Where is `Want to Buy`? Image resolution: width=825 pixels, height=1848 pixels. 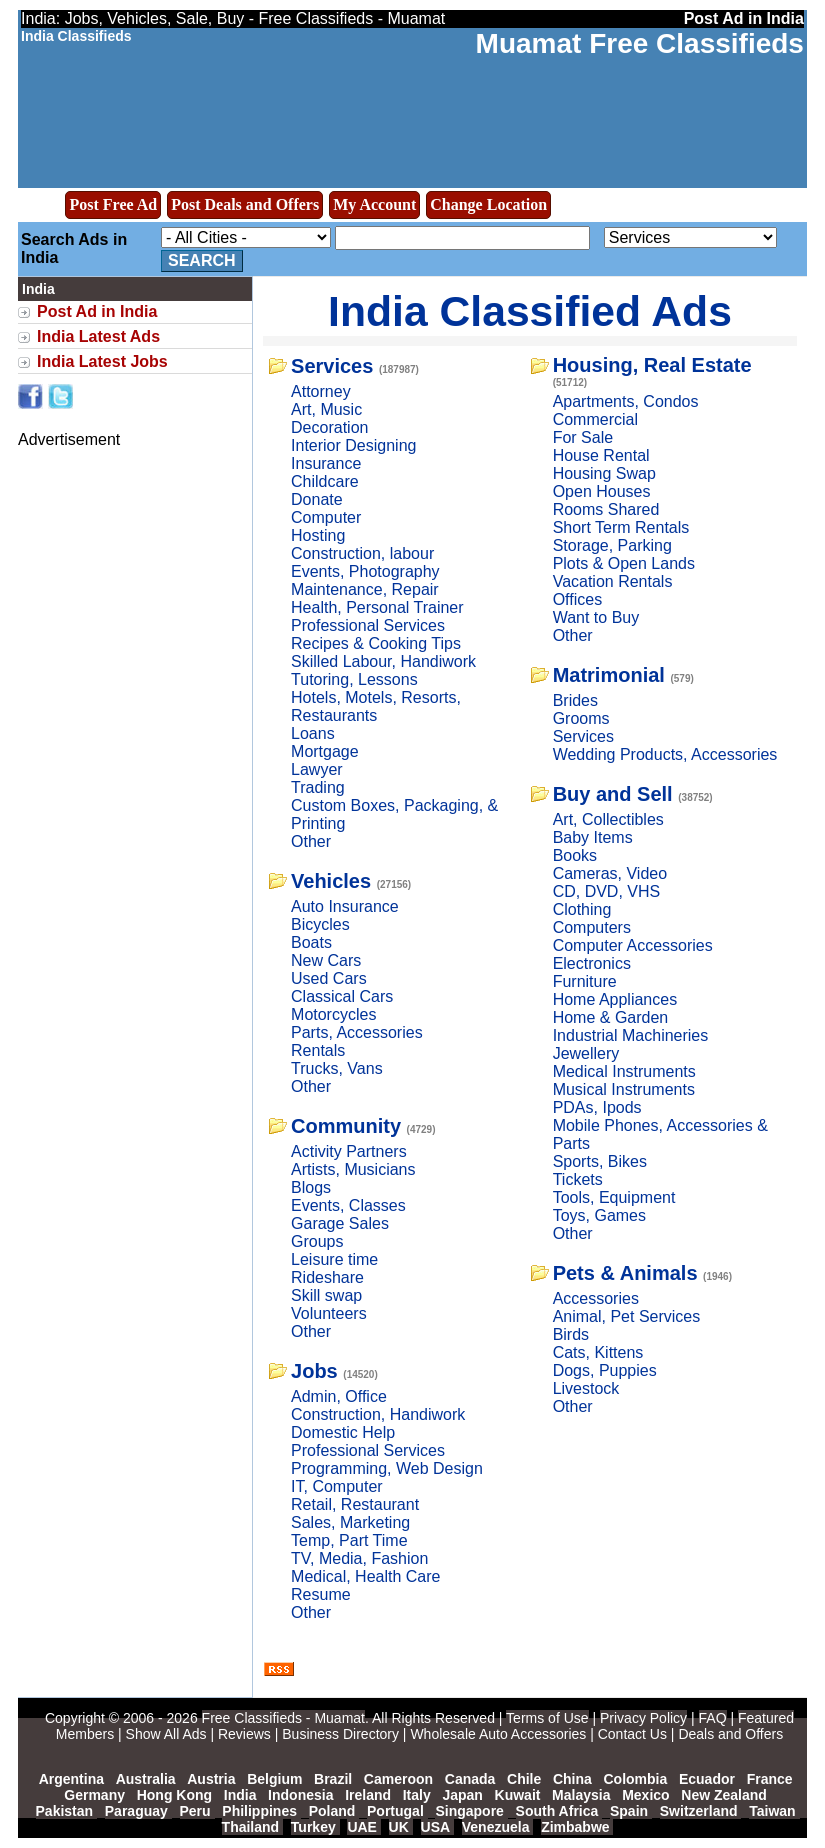
Want to Buy is located at coordinates (596, 617).